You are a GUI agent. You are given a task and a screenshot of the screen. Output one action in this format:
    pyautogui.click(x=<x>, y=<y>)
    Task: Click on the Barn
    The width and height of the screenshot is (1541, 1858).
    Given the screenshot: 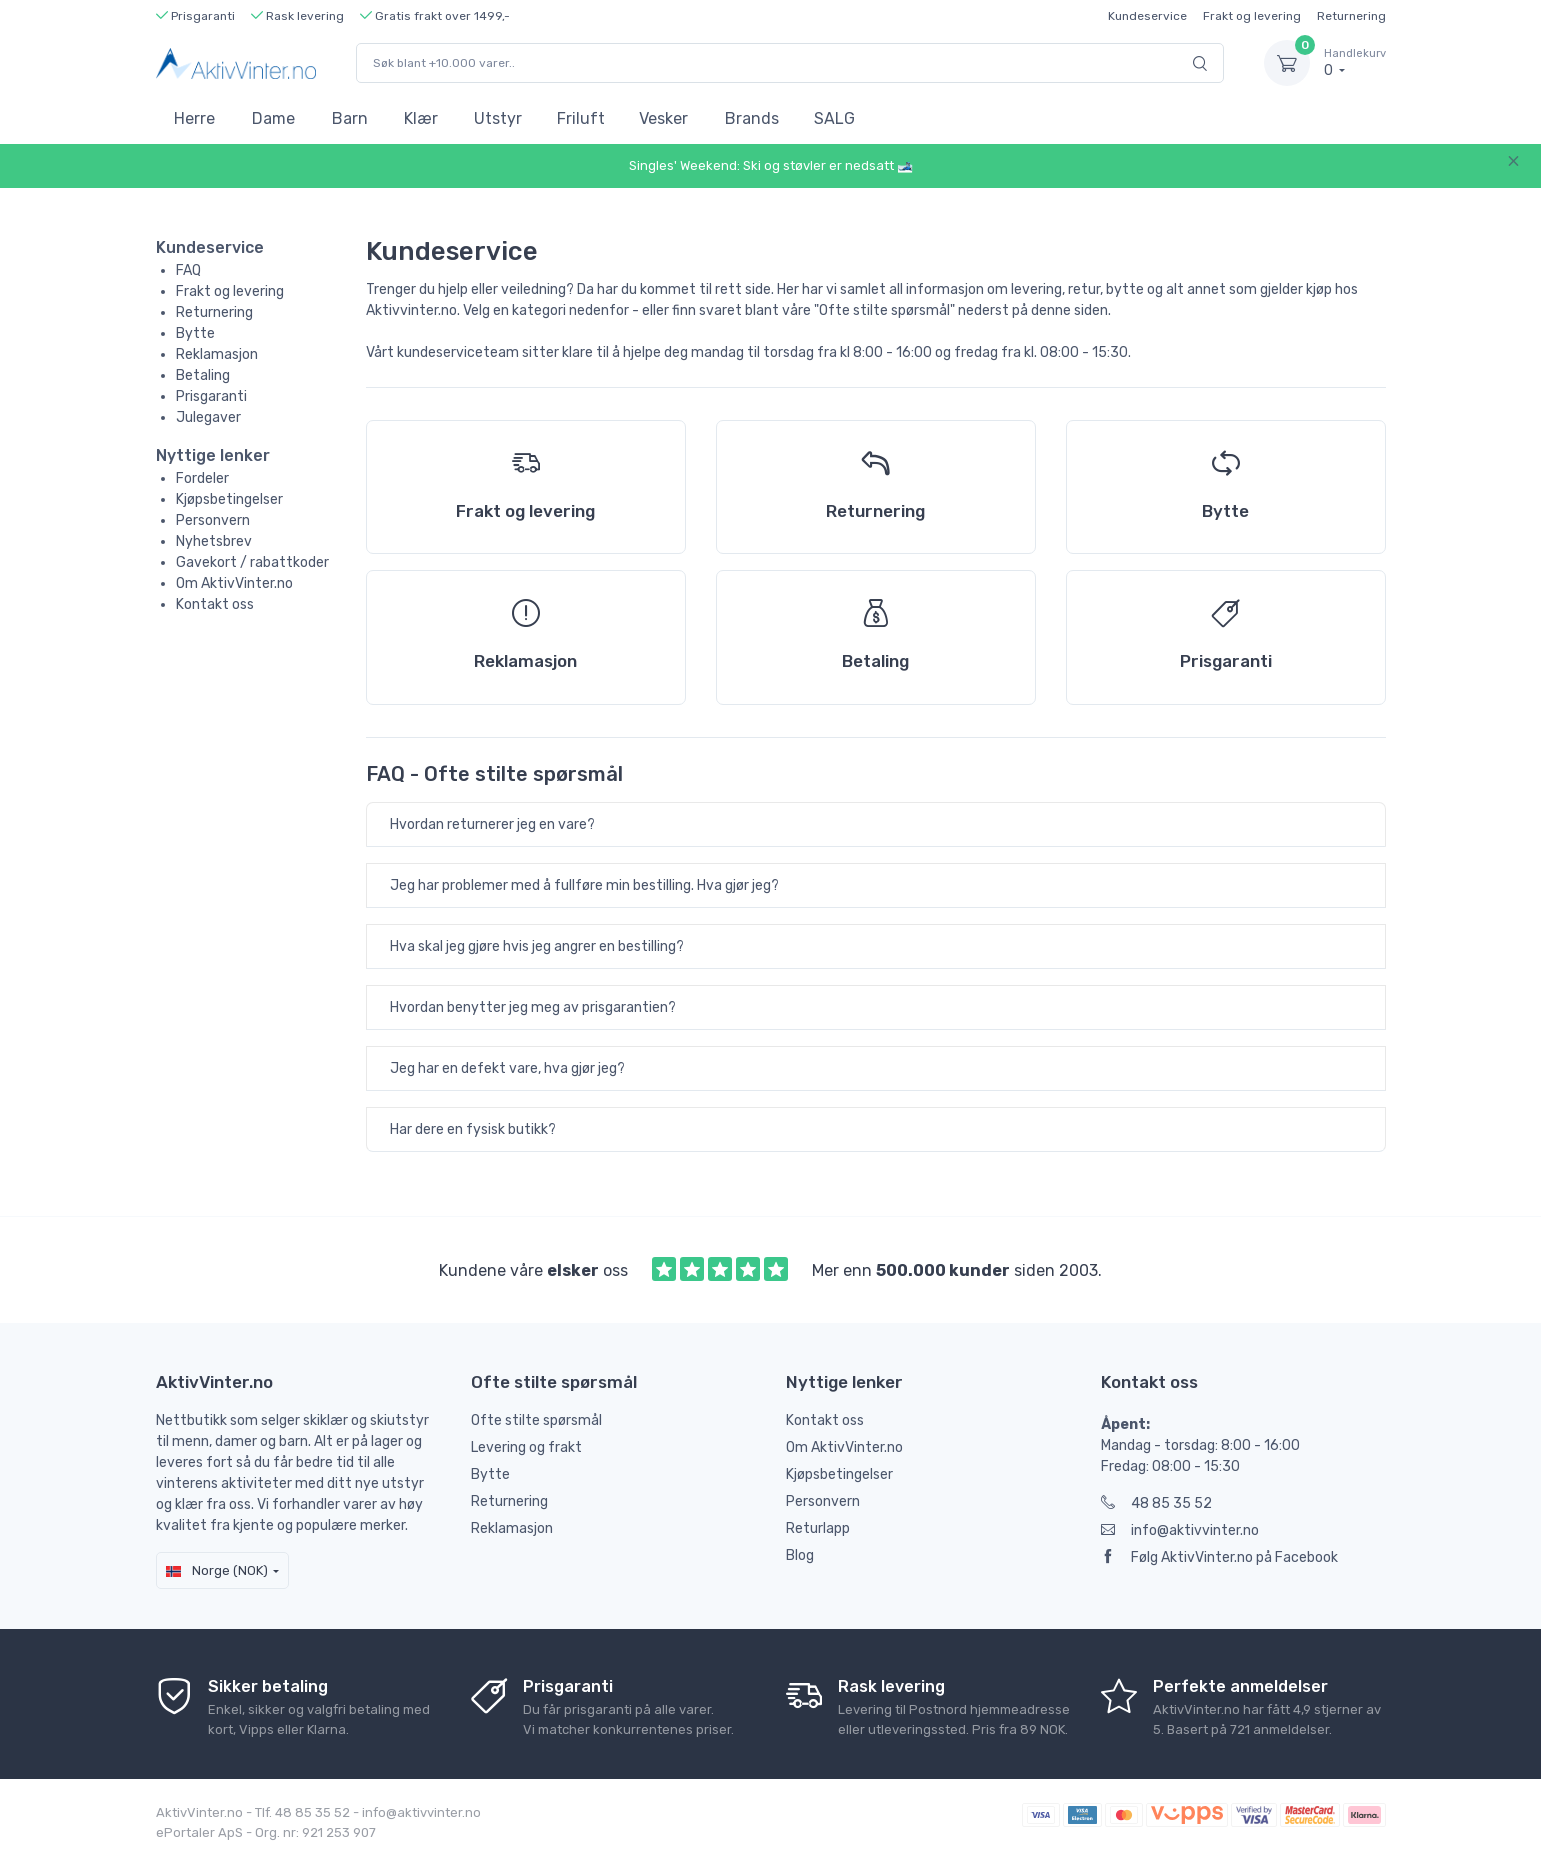 What is the action you would take?
    pyautogui.click(x=350, y=118)
    